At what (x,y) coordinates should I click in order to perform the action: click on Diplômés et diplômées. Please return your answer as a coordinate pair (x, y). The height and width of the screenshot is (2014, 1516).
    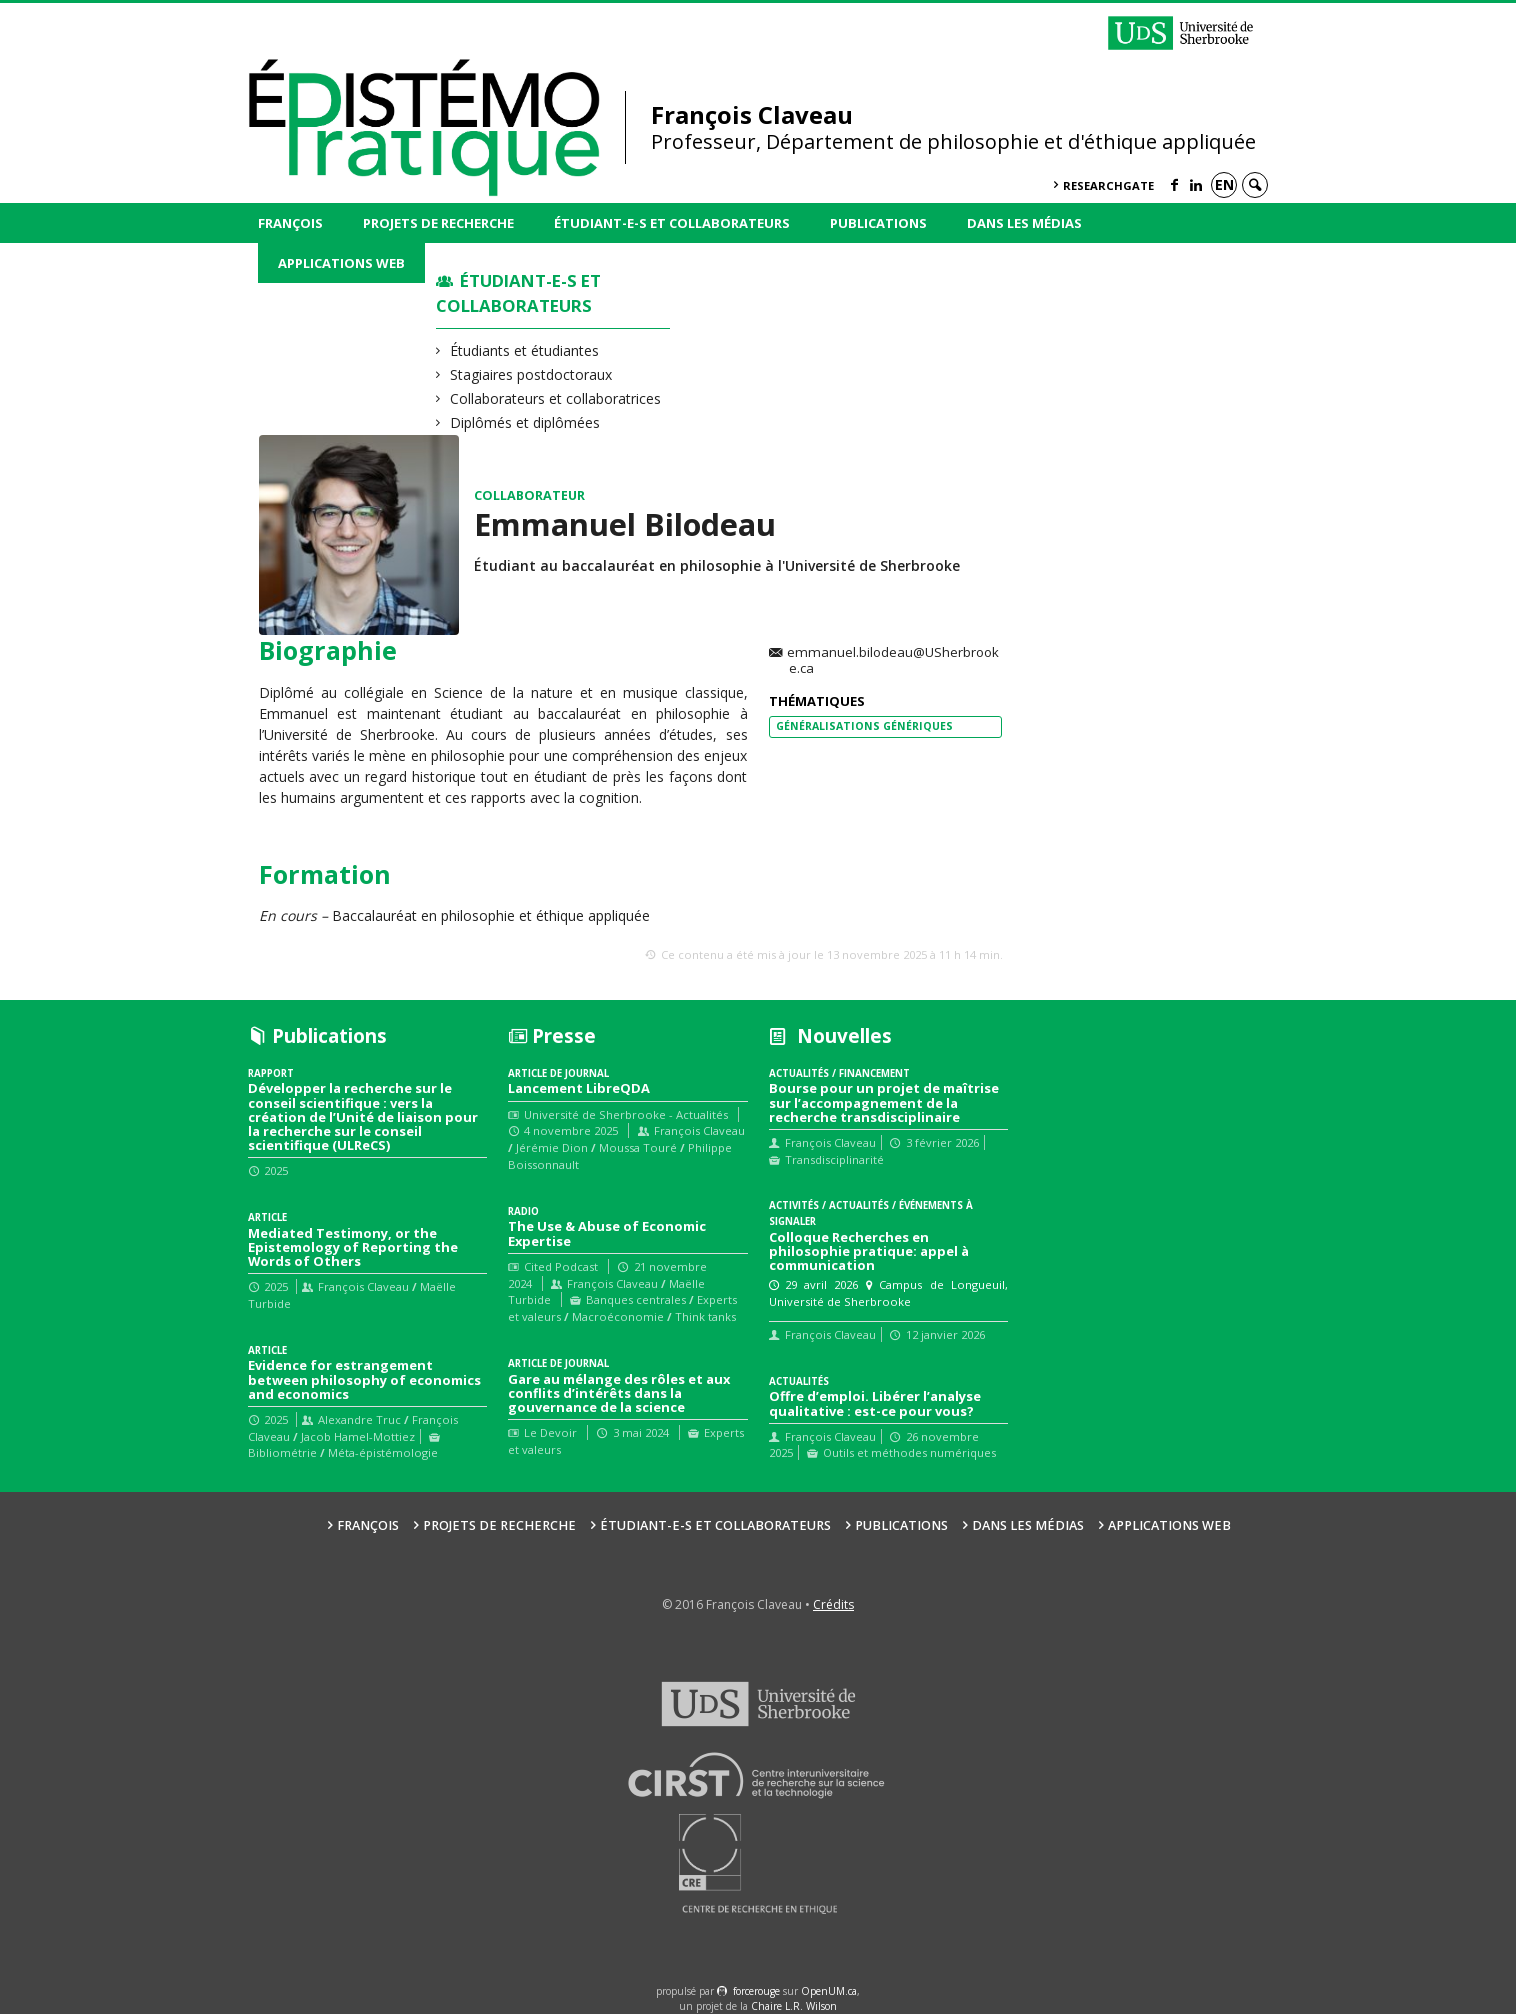
    Looking at the image, I should click on (525, 422).